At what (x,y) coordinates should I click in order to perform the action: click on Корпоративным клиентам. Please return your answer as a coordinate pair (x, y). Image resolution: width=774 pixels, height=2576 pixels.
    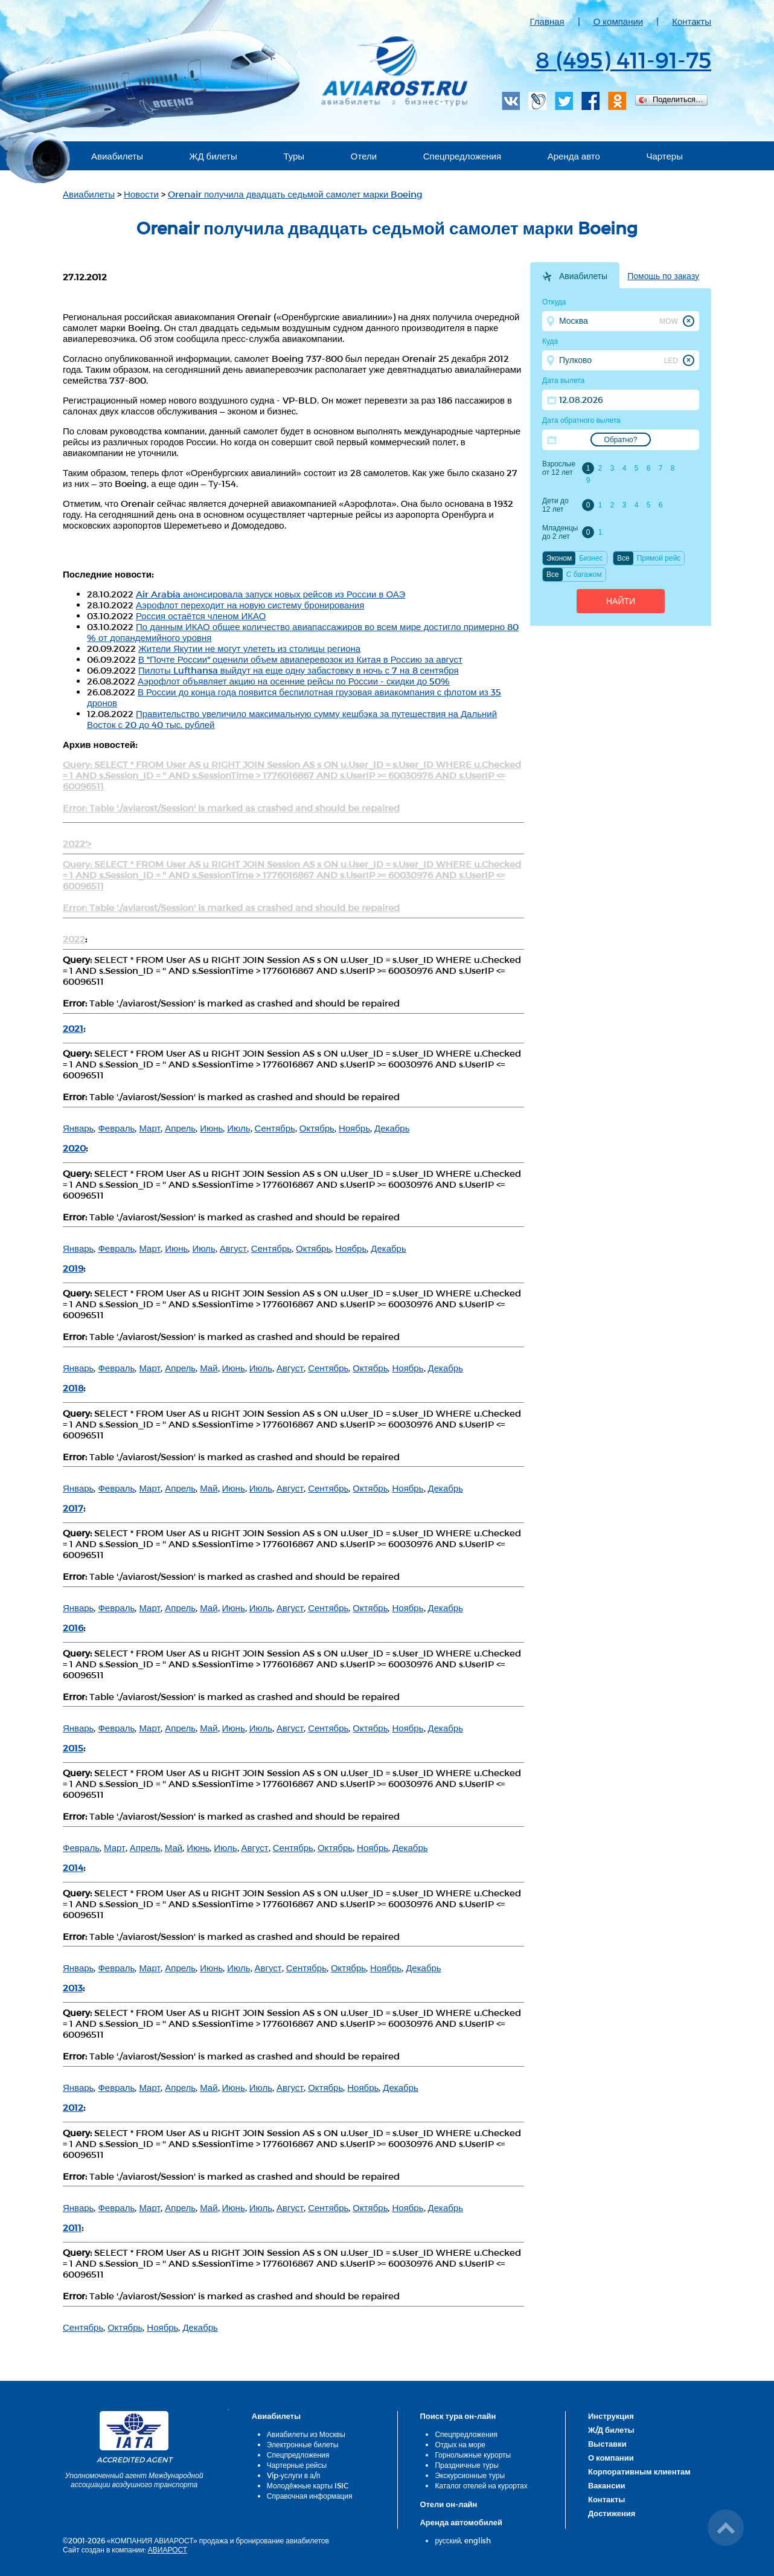
    Looking at the image, I should click on (639, 2471).